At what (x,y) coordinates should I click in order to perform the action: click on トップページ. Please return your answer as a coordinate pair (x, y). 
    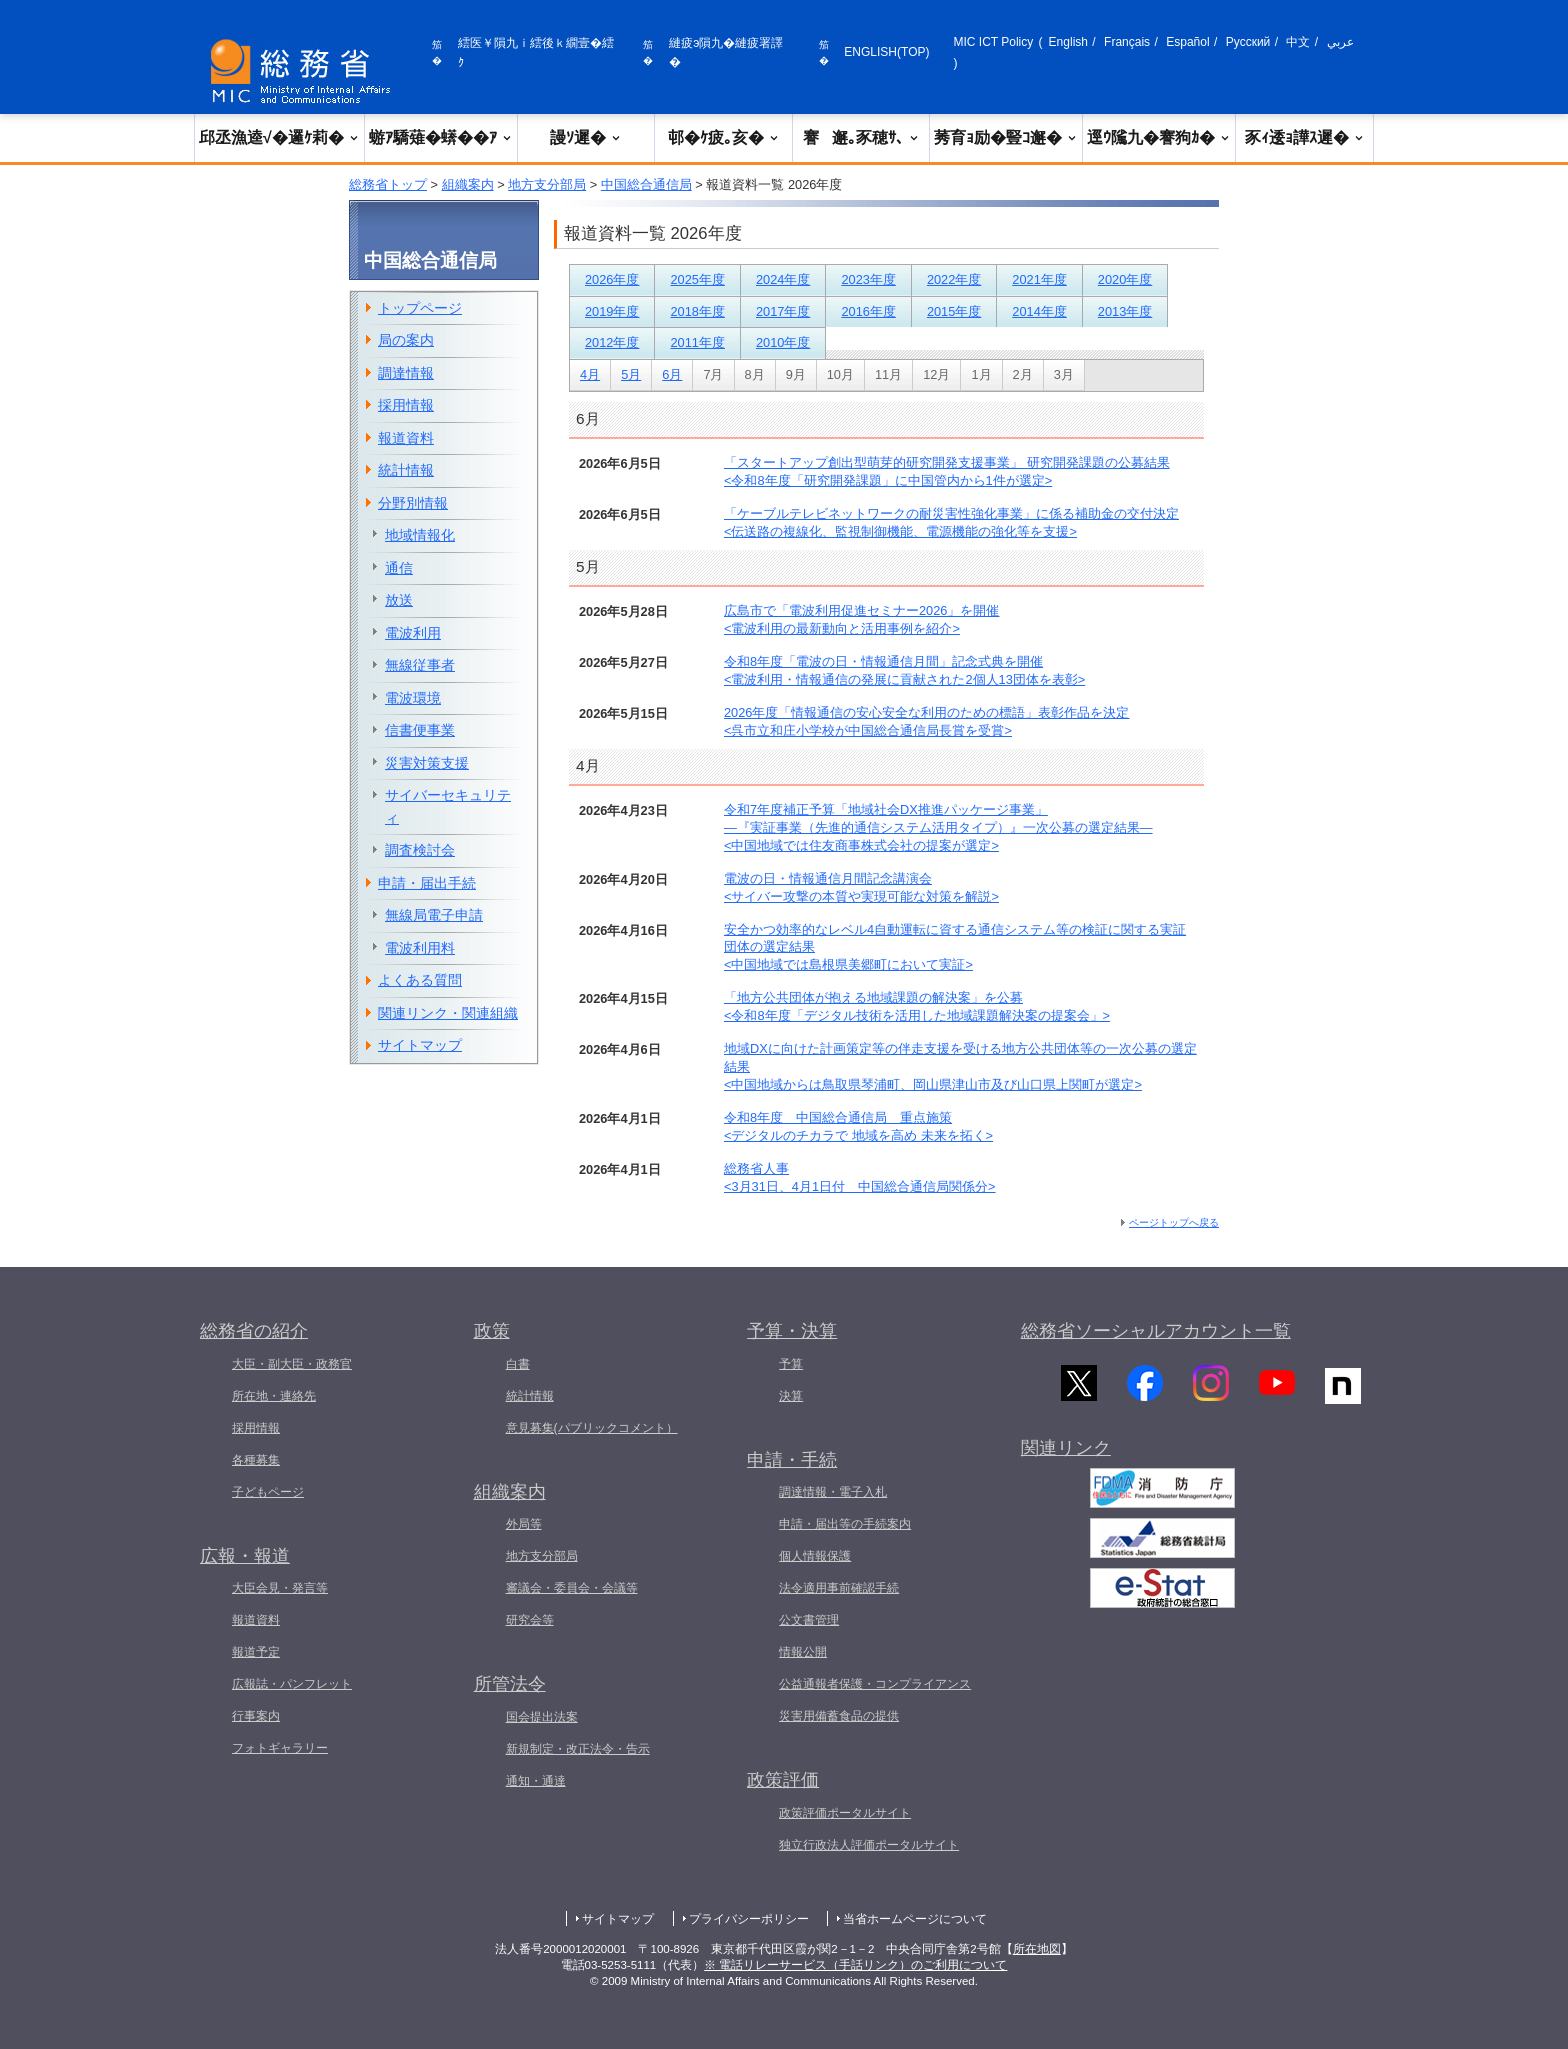
    Looking at the image, I should click on (420, 308).